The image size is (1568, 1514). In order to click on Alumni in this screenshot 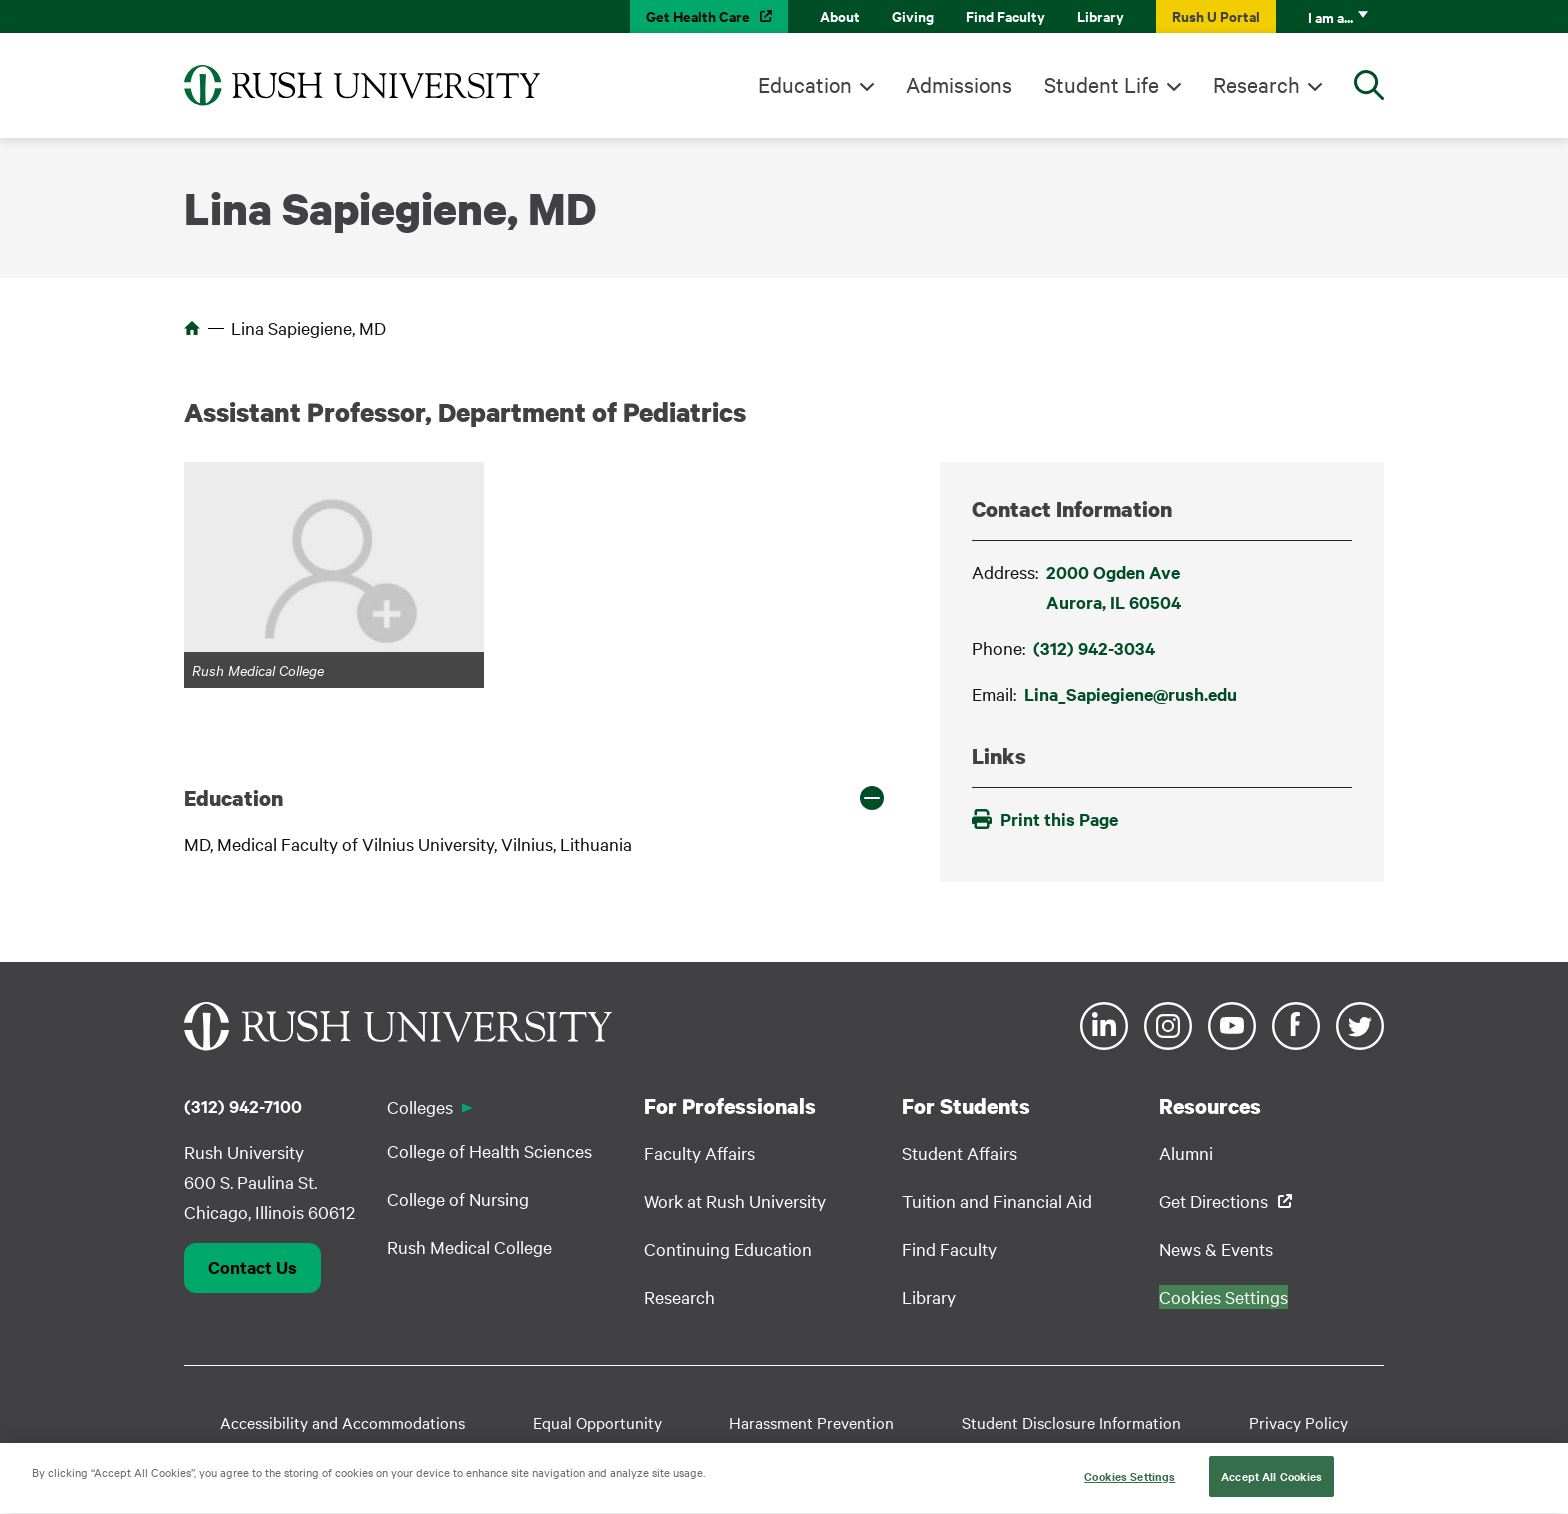, I will do `click(1186, 1152)`.